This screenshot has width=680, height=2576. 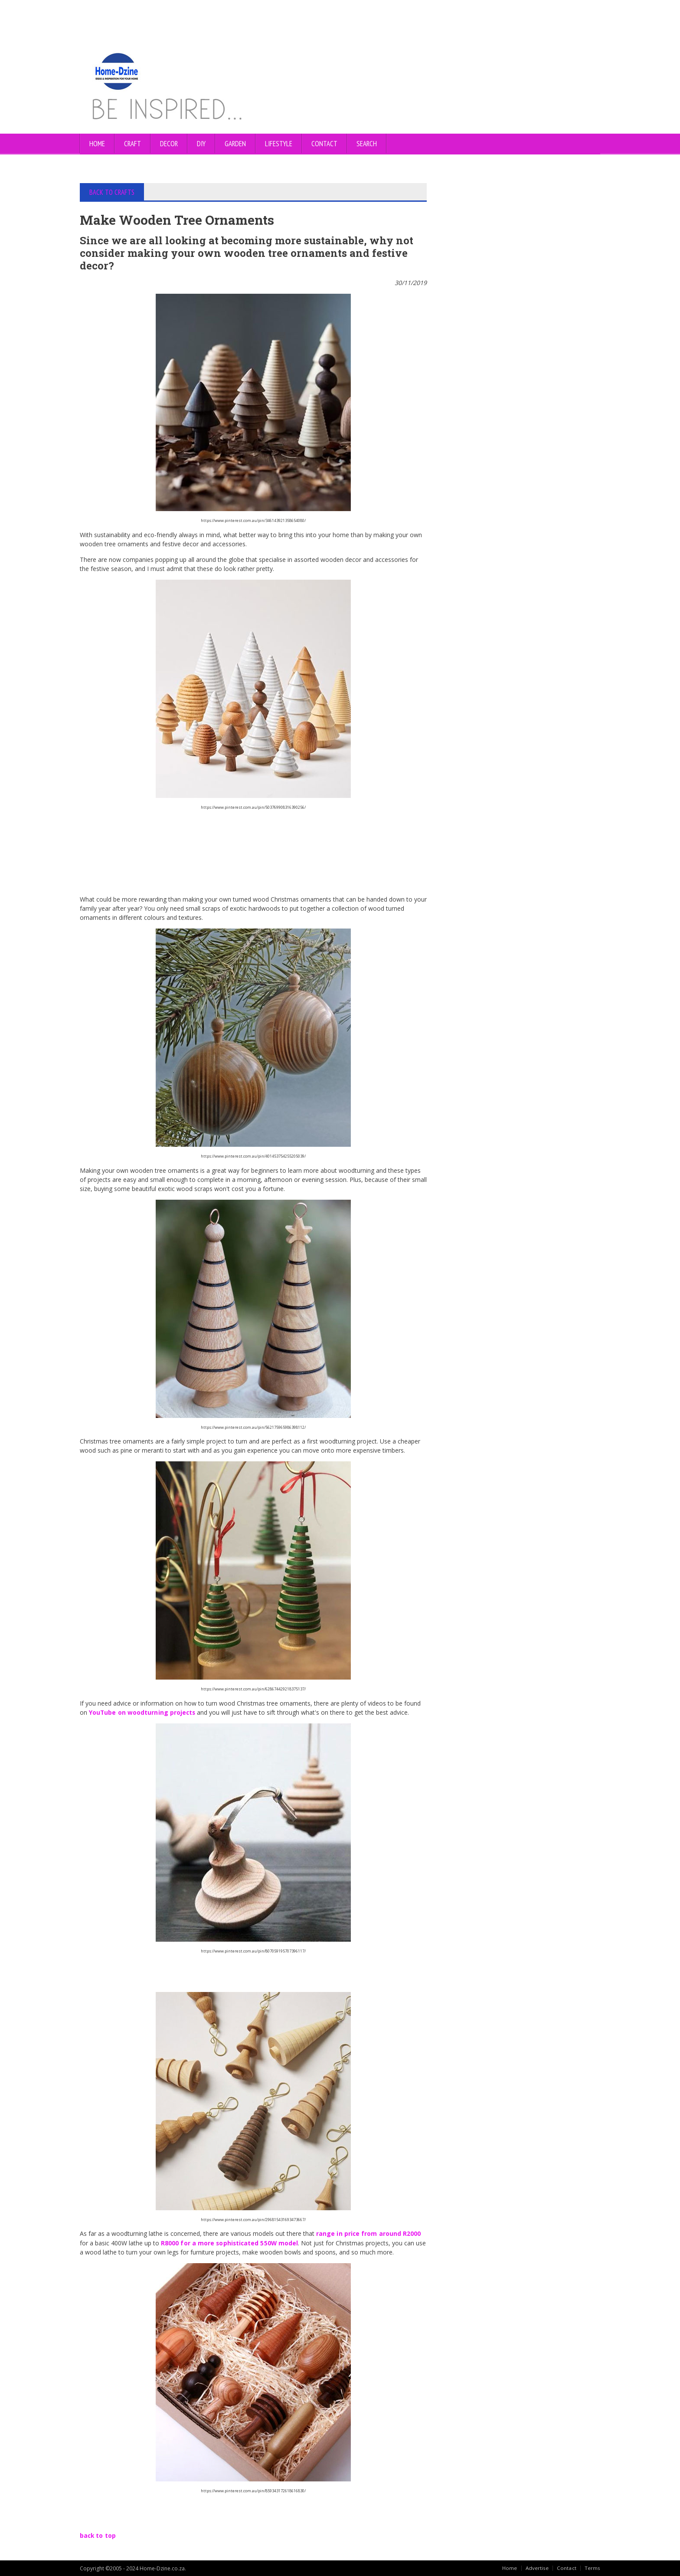 What do you see at coordinates (324, 143) in the screenshot?
I see `CONTACT` at bounding box center [324, 143].